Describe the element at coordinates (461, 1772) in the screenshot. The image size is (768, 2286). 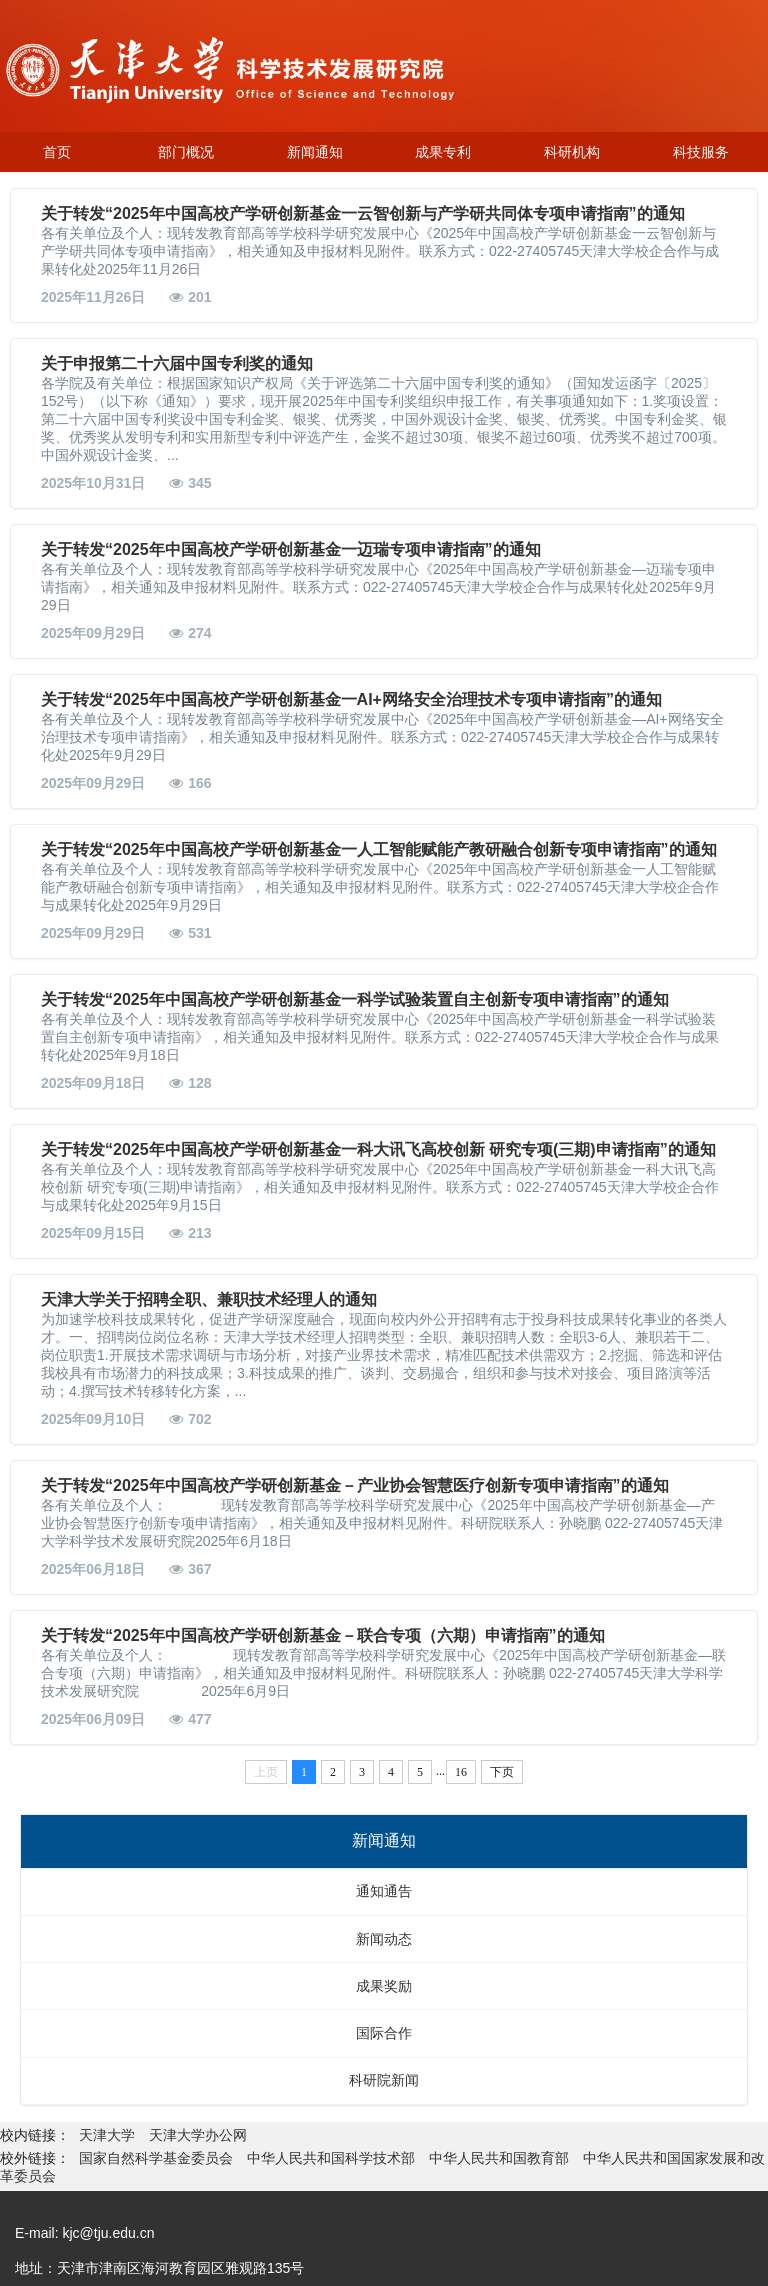
I see `16` at that location.